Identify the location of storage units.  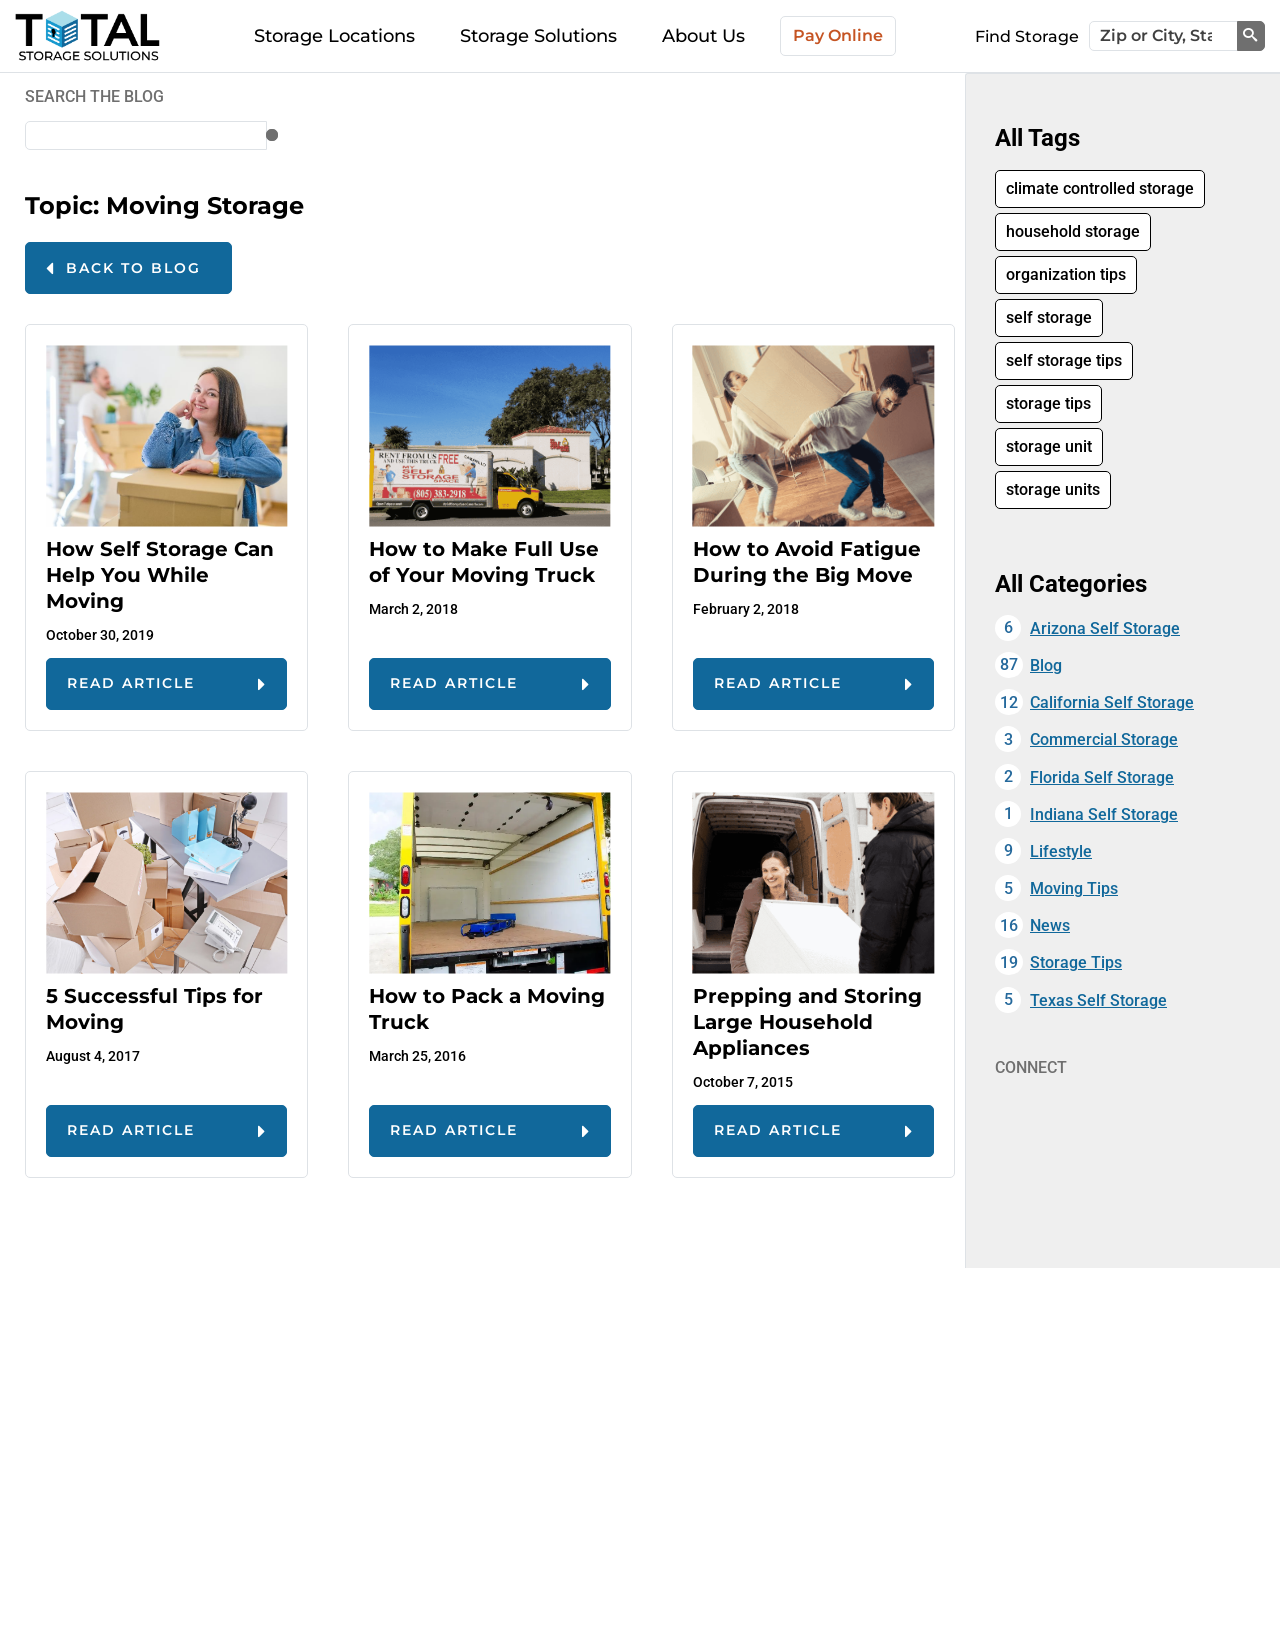
(1053, 489).